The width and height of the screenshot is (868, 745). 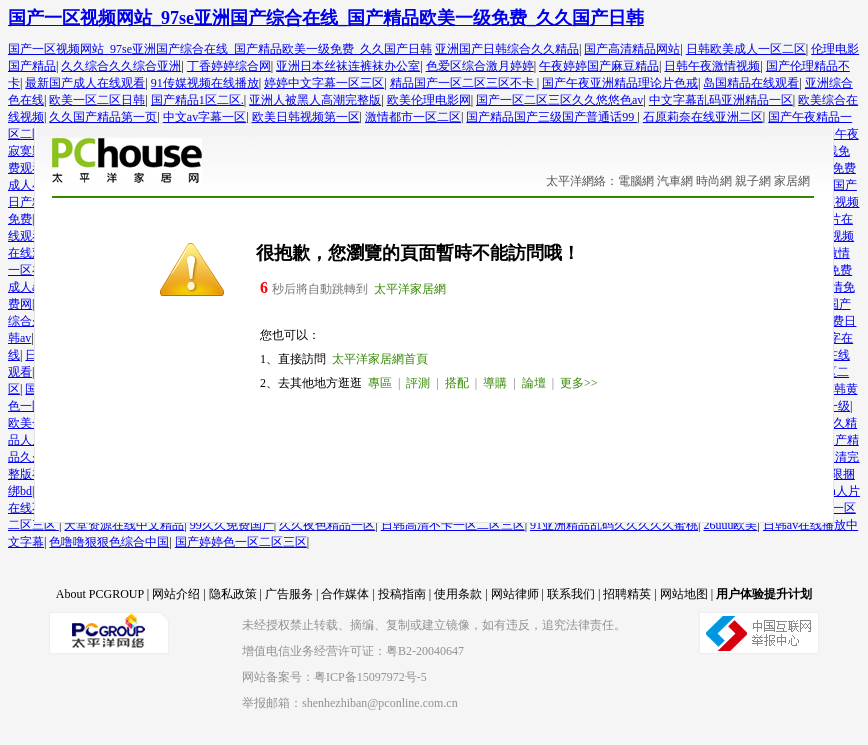 I want to click on 石原莉奈在线亚洲二区, so click(x=703, y=117).